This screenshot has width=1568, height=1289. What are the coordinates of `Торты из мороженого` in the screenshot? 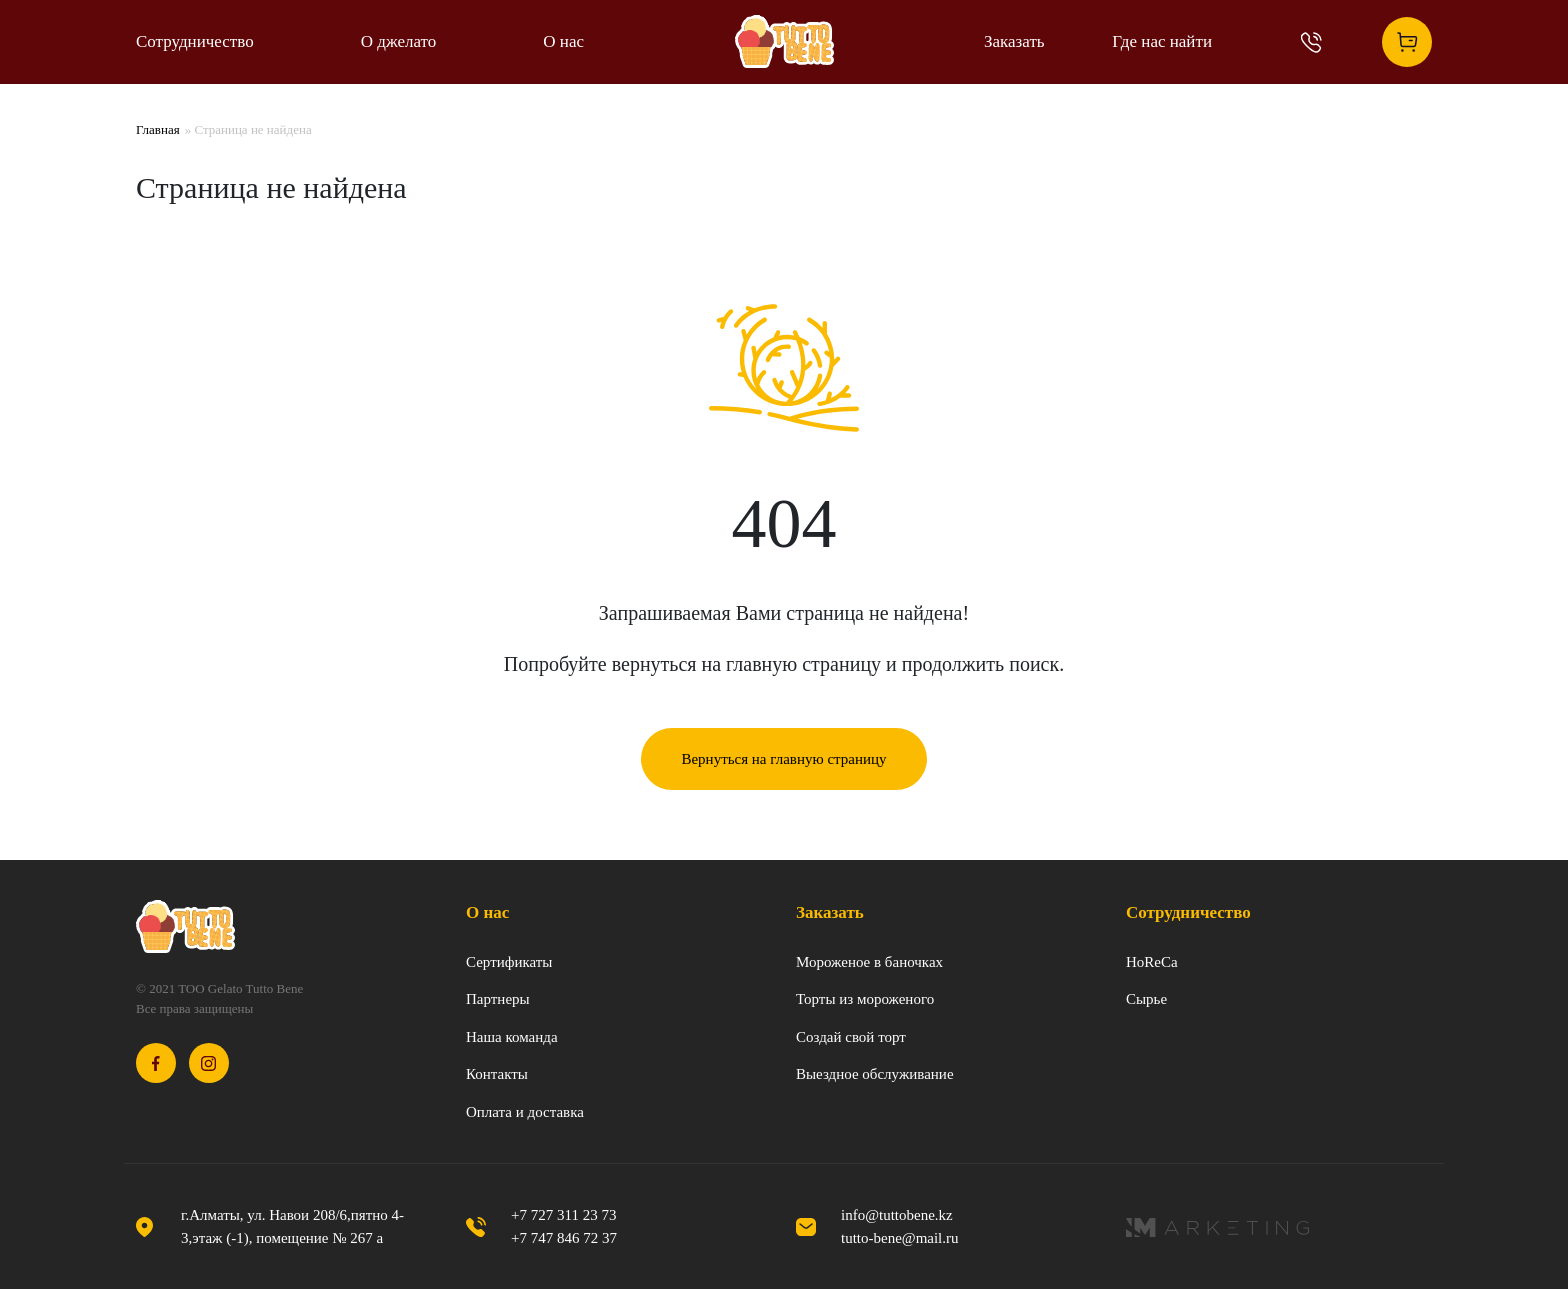 It's located at (865, 999).